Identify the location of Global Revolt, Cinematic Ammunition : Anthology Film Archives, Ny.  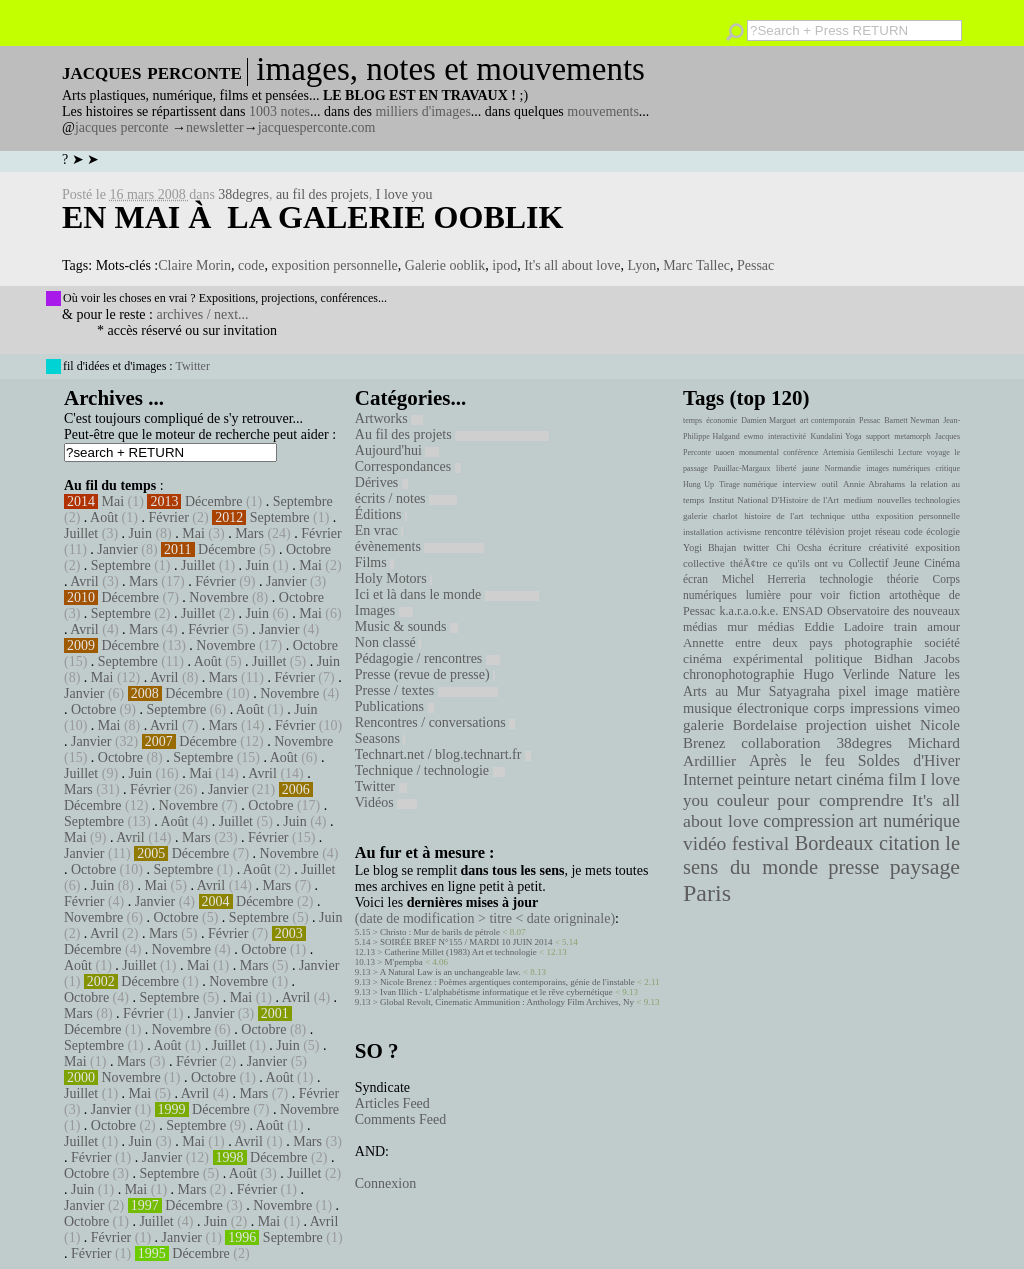
(507, 1002).